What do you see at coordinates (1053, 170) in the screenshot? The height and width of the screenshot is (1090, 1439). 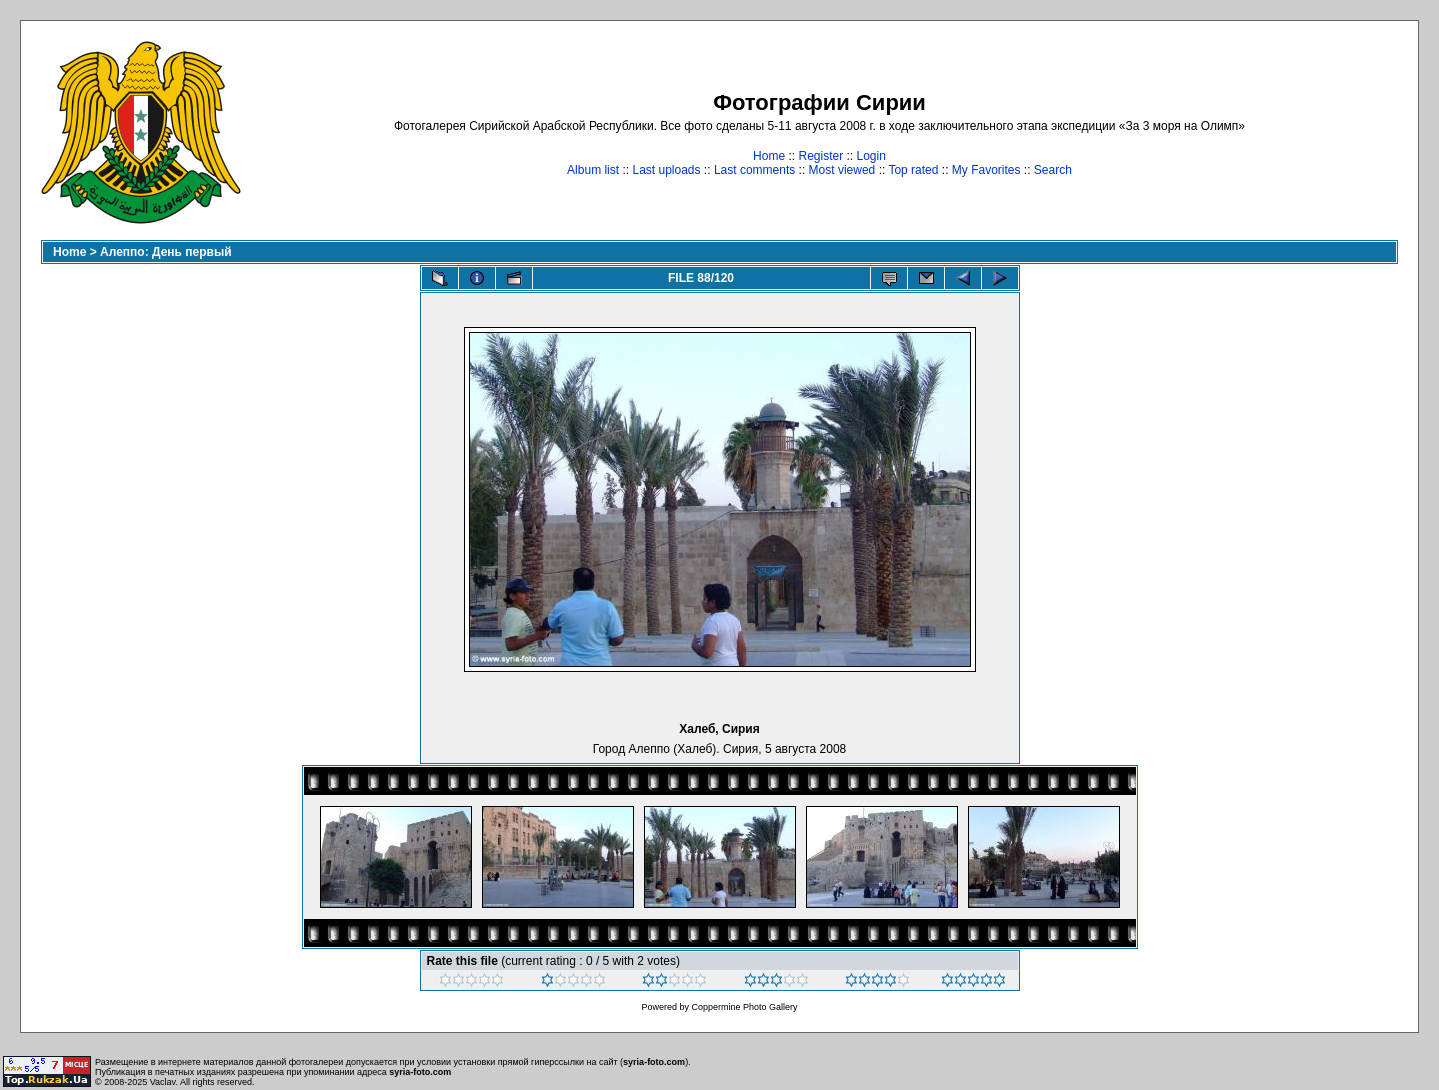 I see `Search` at bounding box center [1053, 170].